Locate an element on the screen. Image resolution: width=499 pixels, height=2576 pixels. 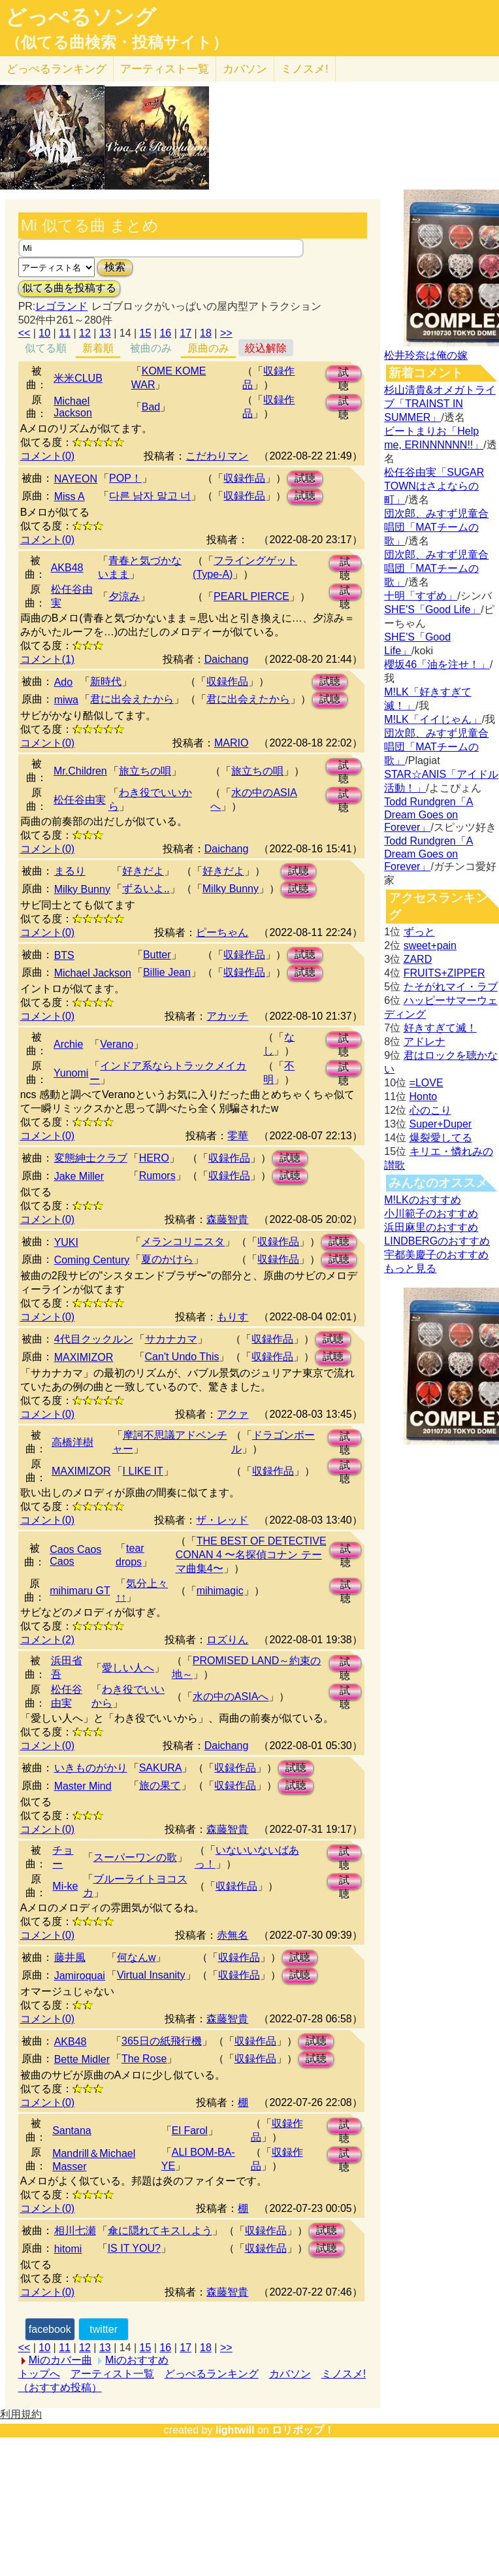
I LIKE IT is located at coordinates (143, 1471).